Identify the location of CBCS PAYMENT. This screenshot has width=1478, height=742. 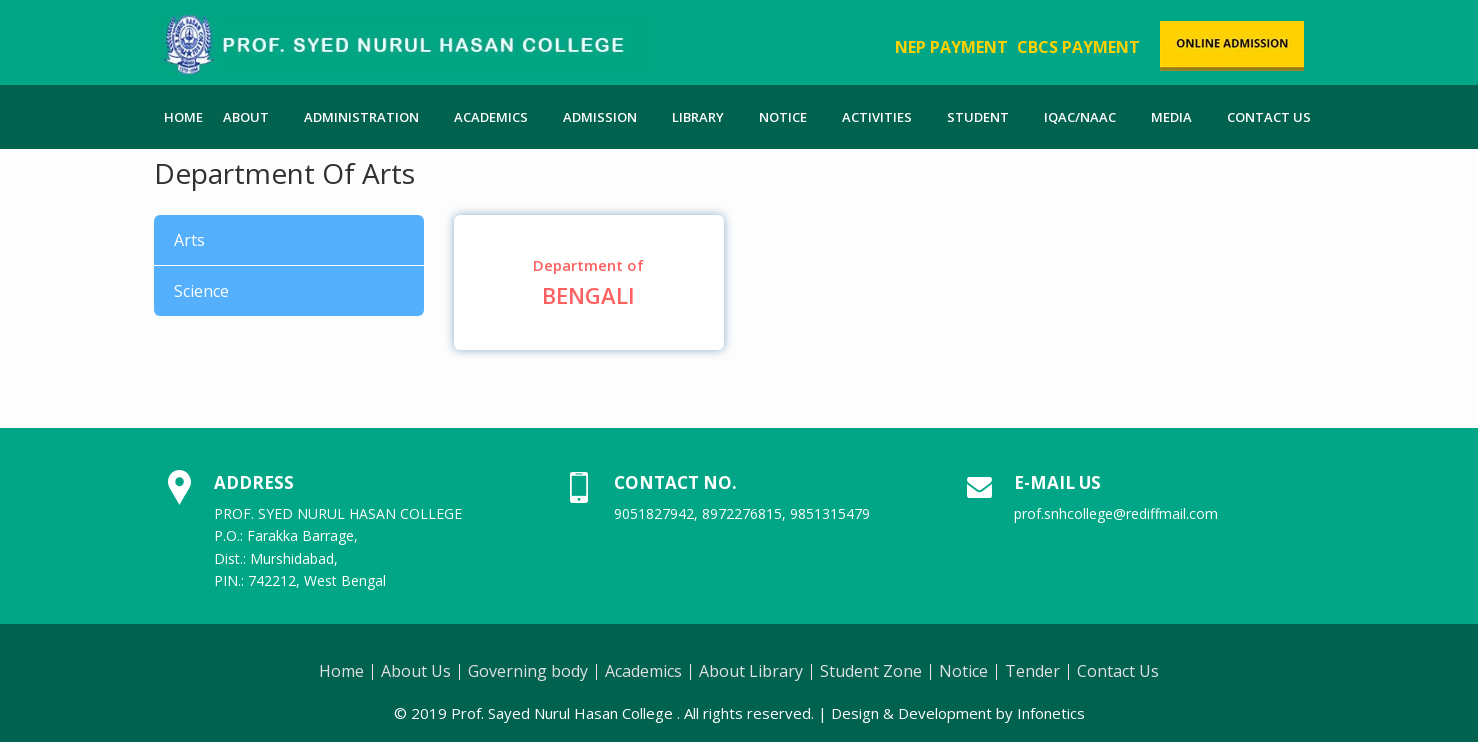
(1078, 47).